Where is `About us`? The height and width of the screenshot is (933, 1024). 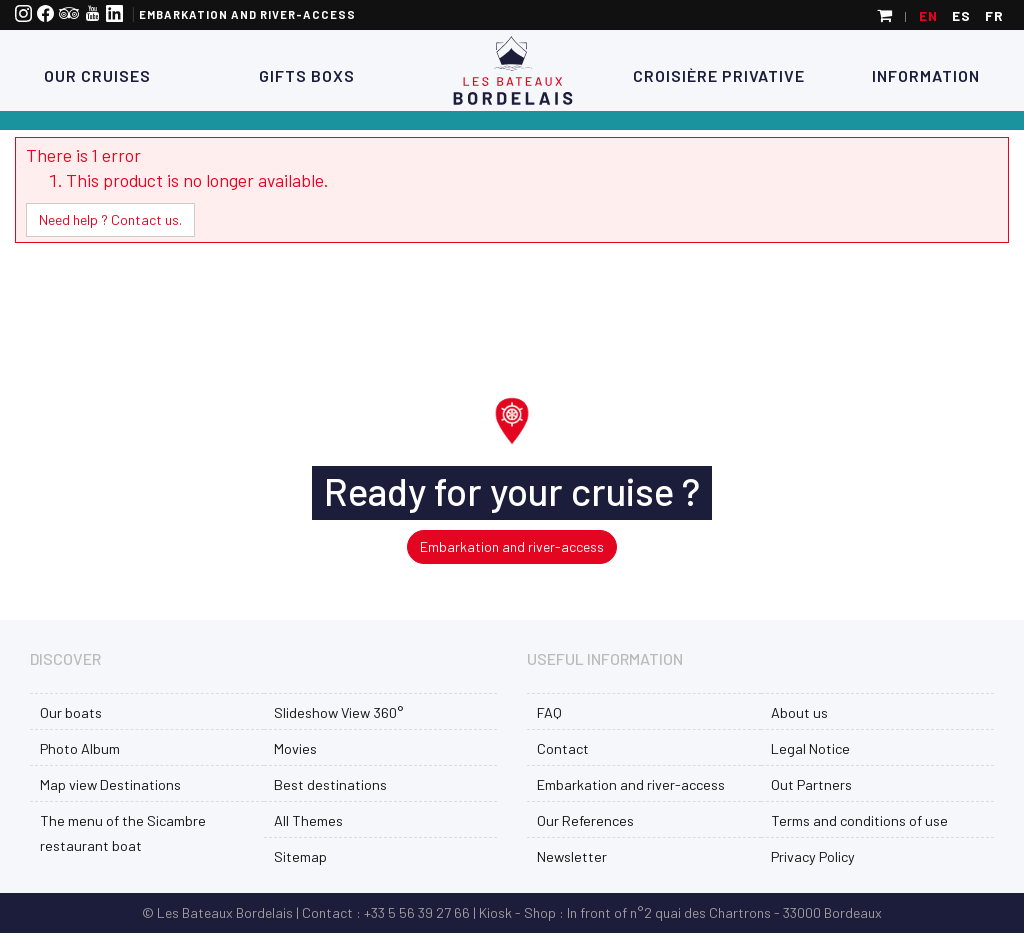 About us is located at coordinates (799, 712).